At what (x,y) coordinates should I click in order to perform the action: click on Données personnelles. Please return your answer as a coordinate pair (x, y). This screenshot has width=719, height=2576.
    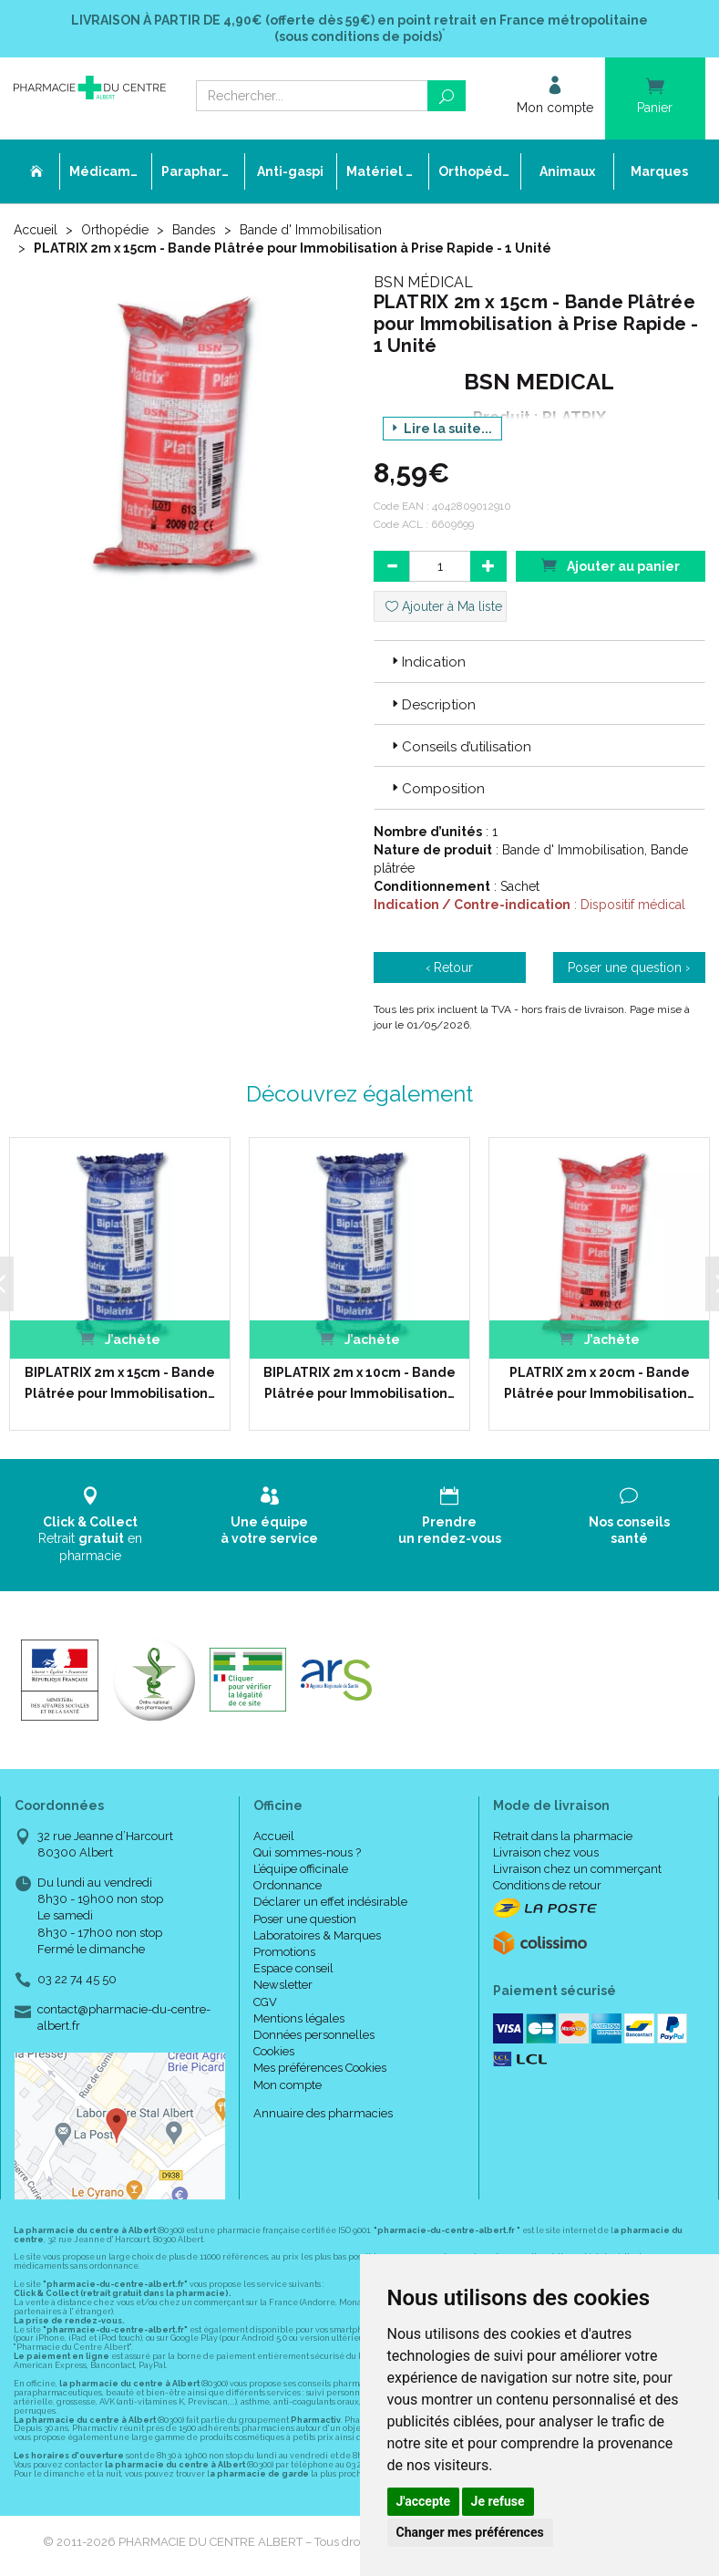
    Looking at the image, I should click on (314, 2035).